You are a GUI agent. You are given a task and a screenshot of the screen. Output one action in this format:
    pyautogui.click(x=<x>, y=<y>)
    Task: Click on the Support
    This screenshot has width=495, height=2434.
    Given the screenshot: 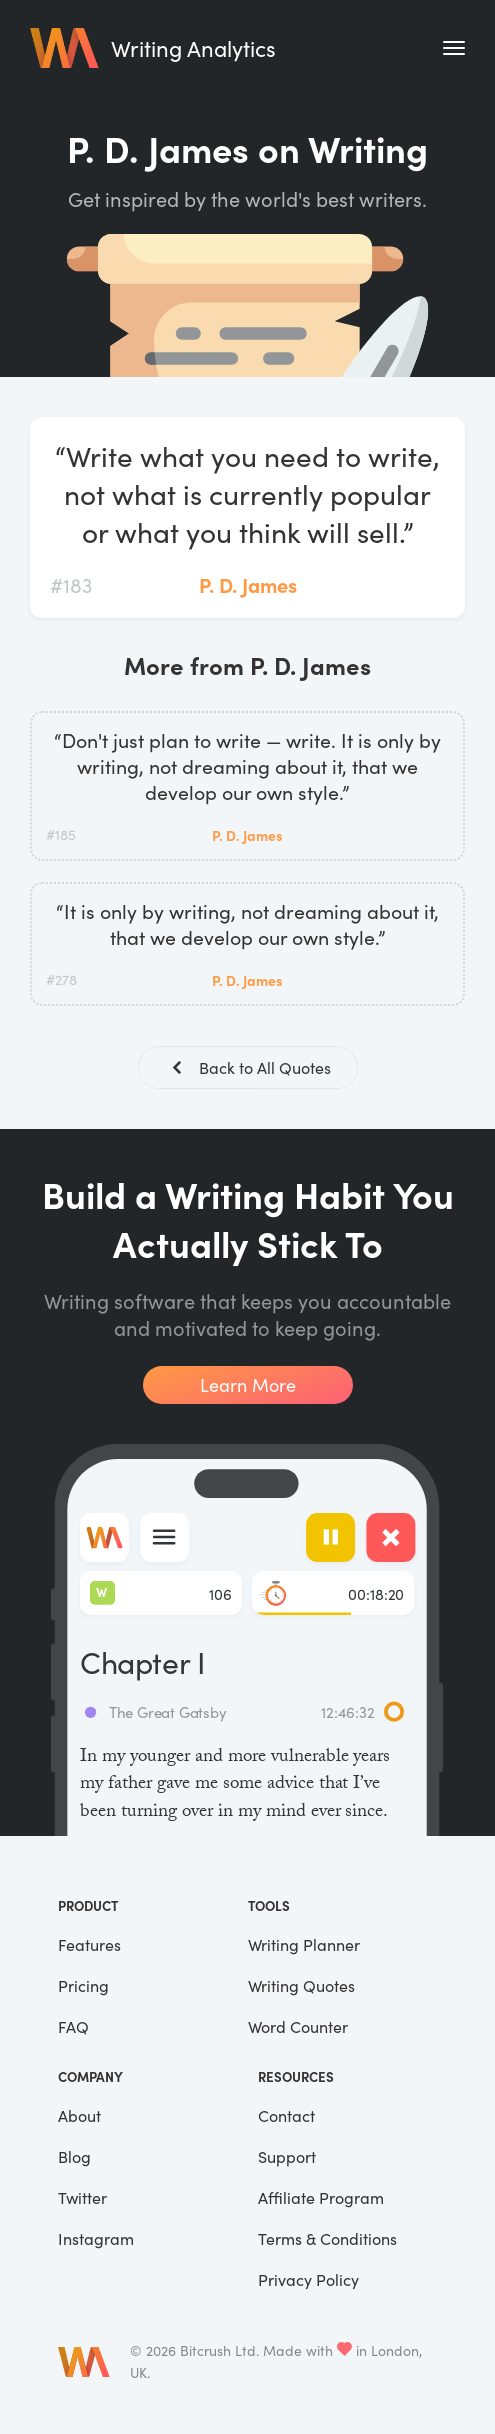 What is the action you would take?
    pyautogui.click(x=287, y=2156)
    